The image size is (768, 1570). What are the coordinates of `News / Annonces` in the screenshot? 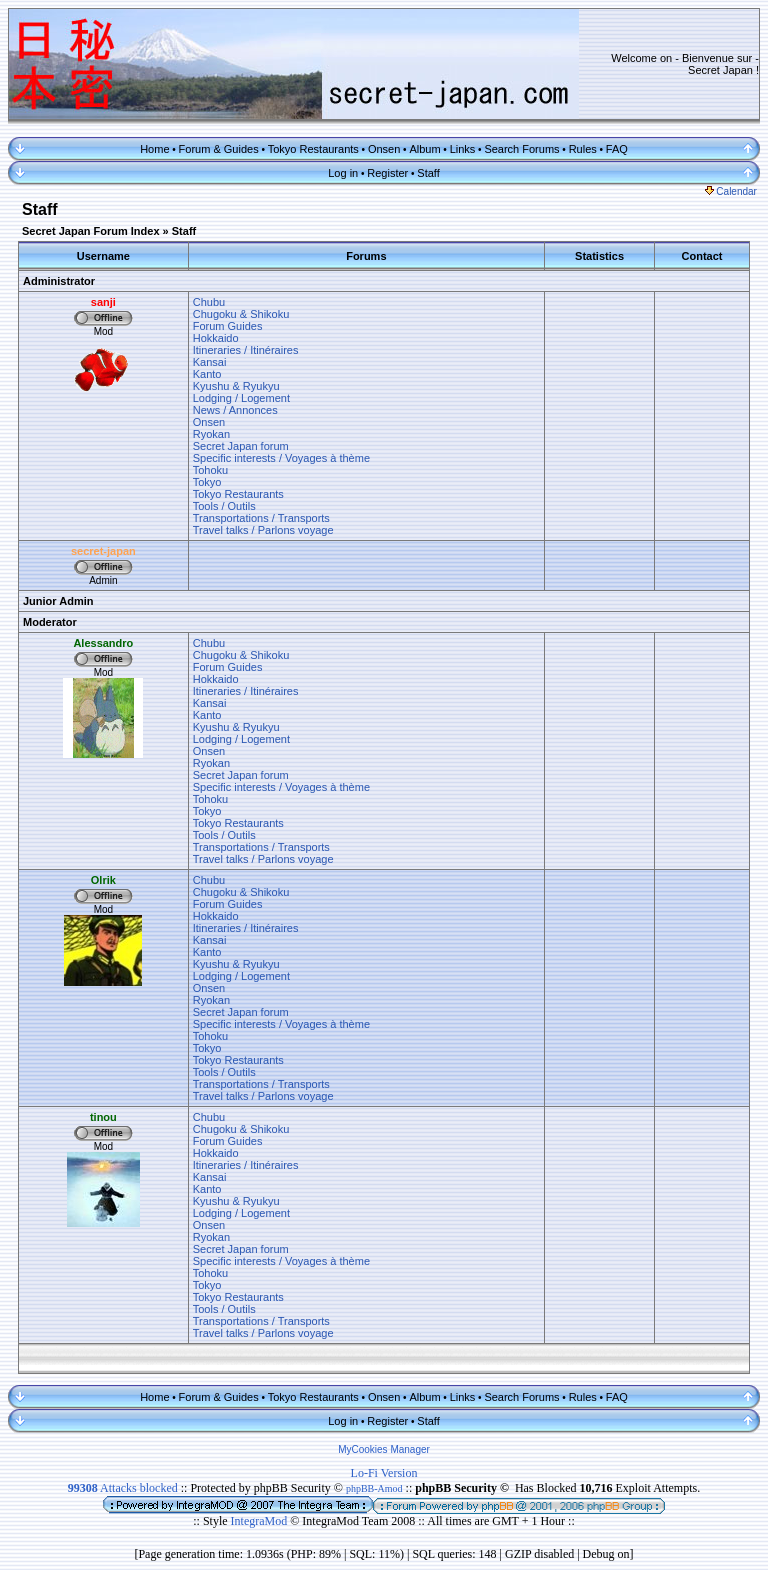 It's located at (235, 410).